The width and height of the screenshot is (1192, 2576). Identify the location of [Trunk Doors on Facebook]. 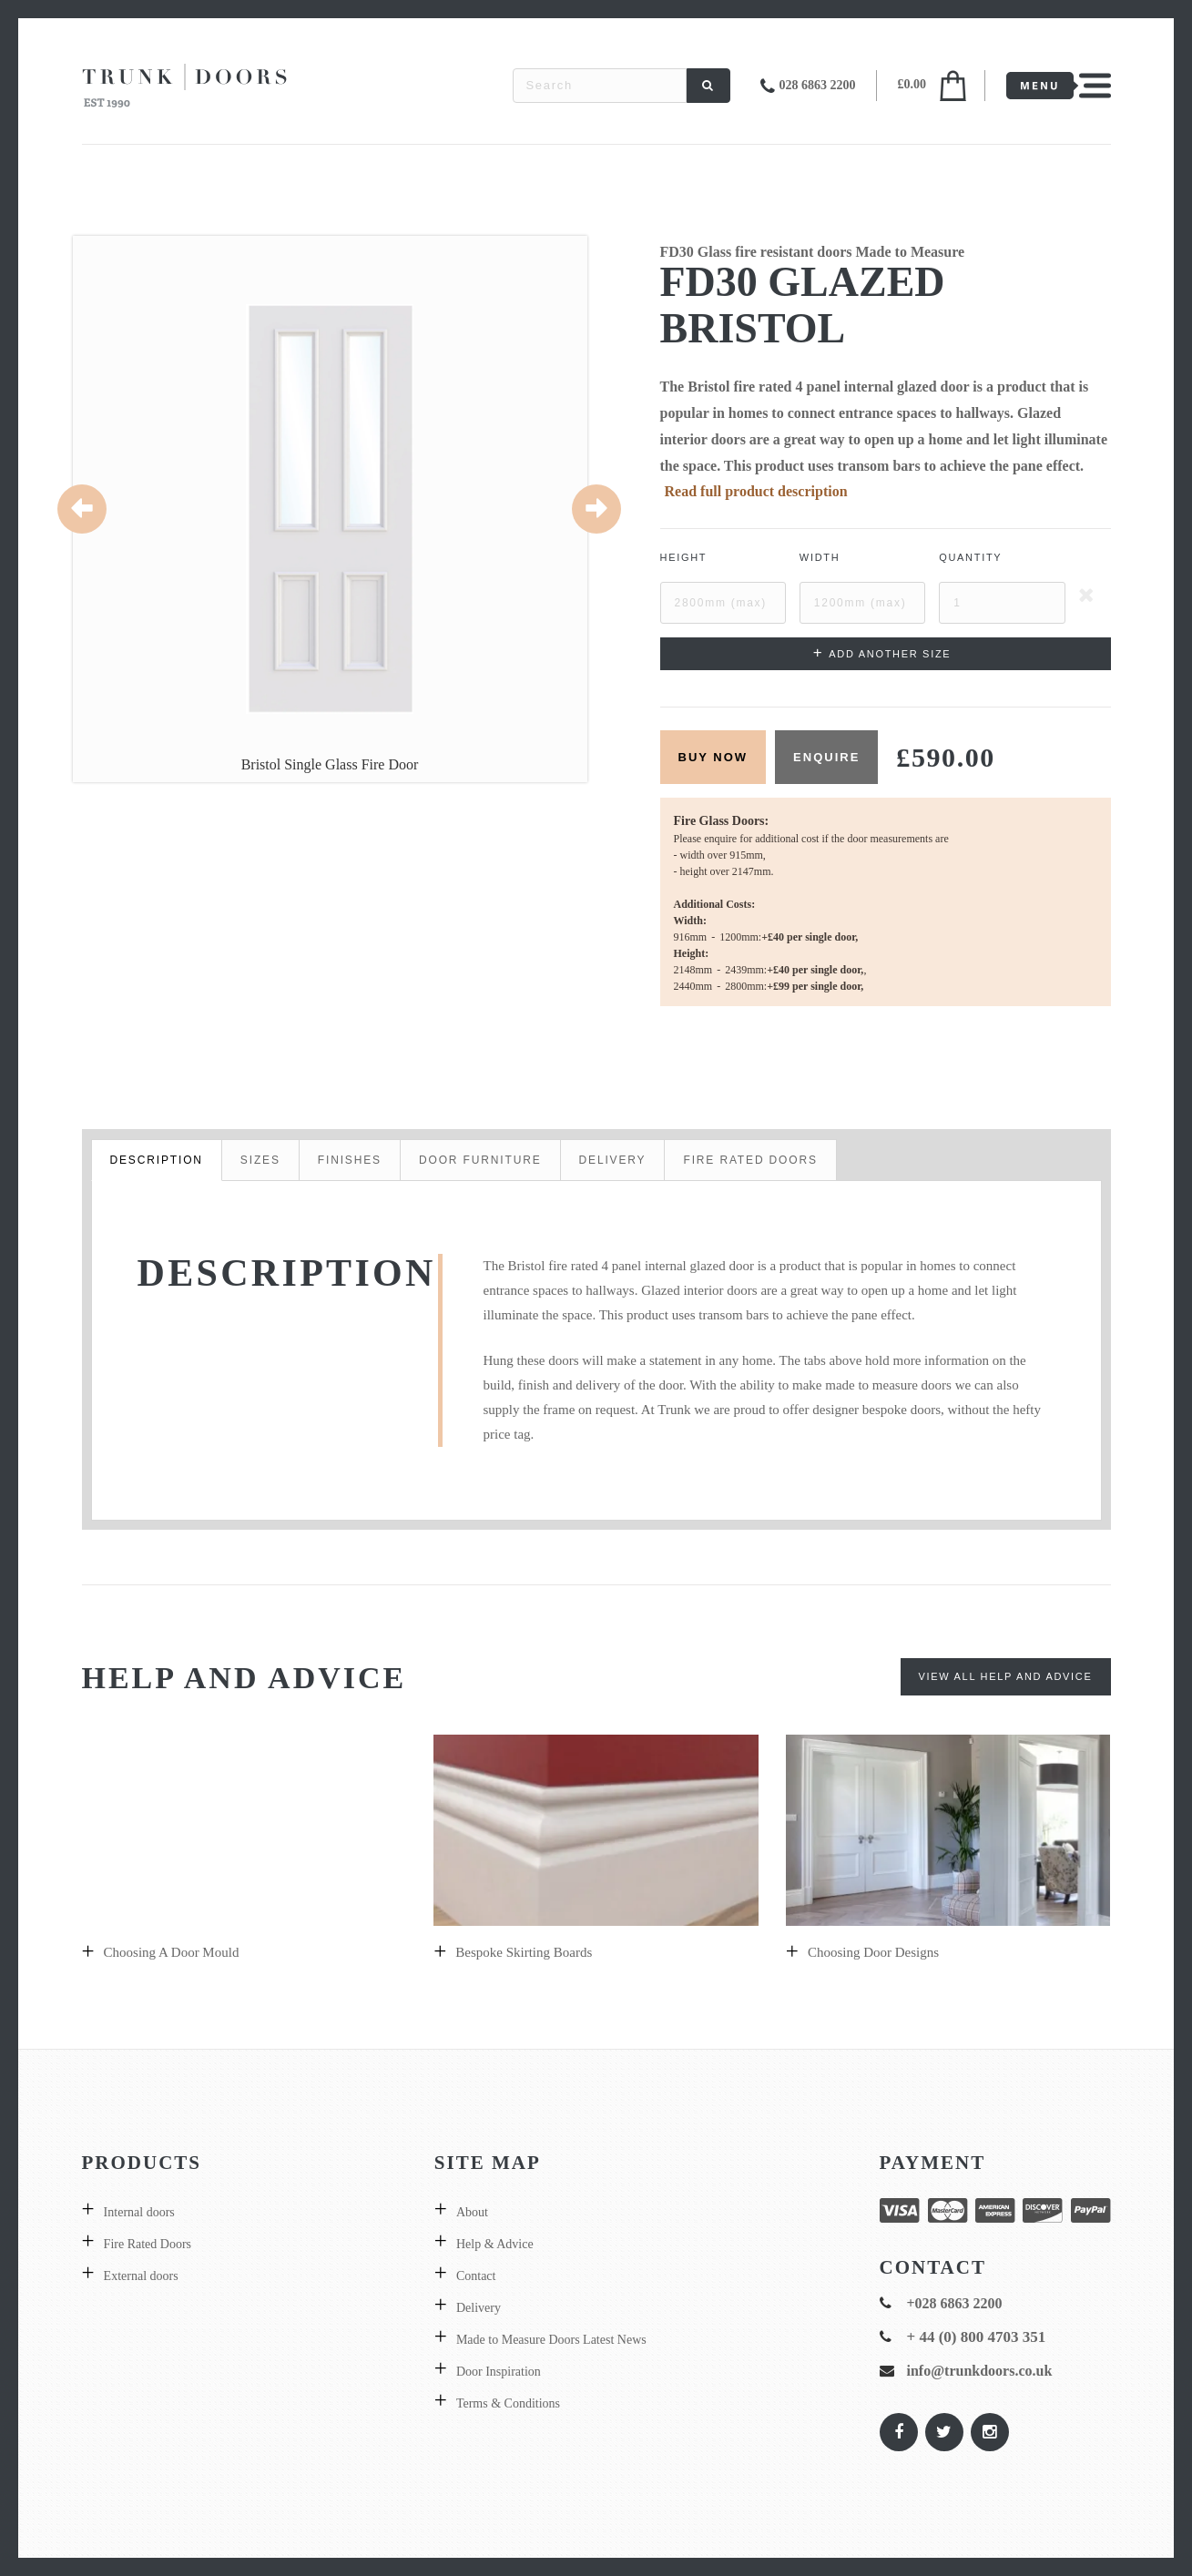
(898, 2432).